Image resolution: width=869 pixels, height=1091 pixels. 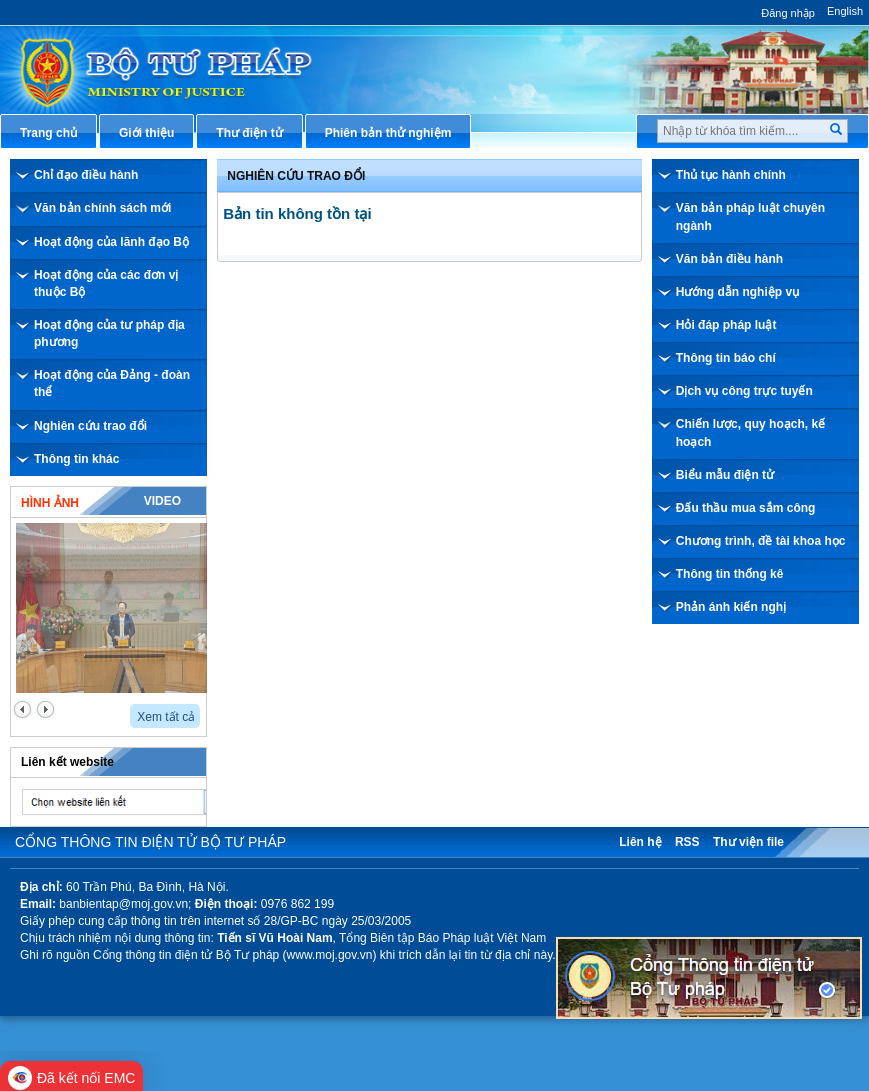 What do you see at coordinates (726, 358) in the screenshot?
I see `Thông tin báo chí` at bounding box center [726, 358].